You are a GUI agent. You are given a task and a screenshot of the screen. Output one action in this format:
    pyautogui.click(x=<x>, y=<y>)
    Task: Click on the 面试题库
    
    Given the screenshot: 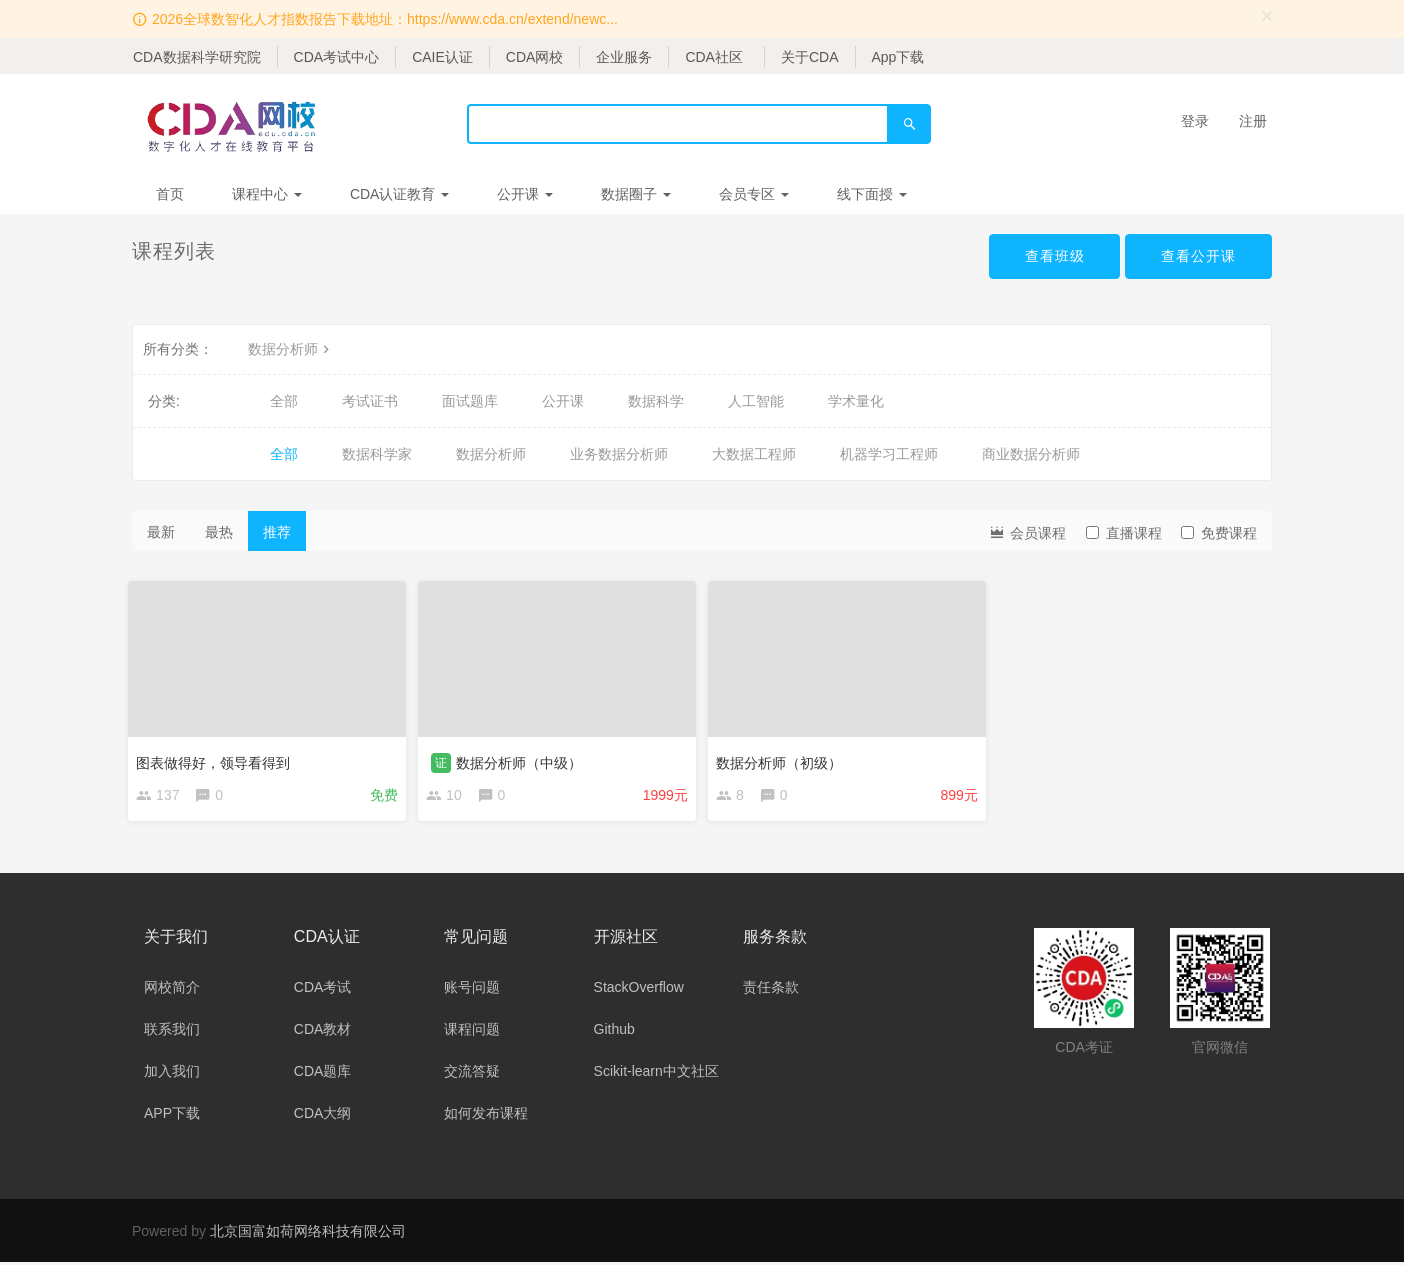 What is the action you would take?
    pyautogui.click(x=470, y=401)
    